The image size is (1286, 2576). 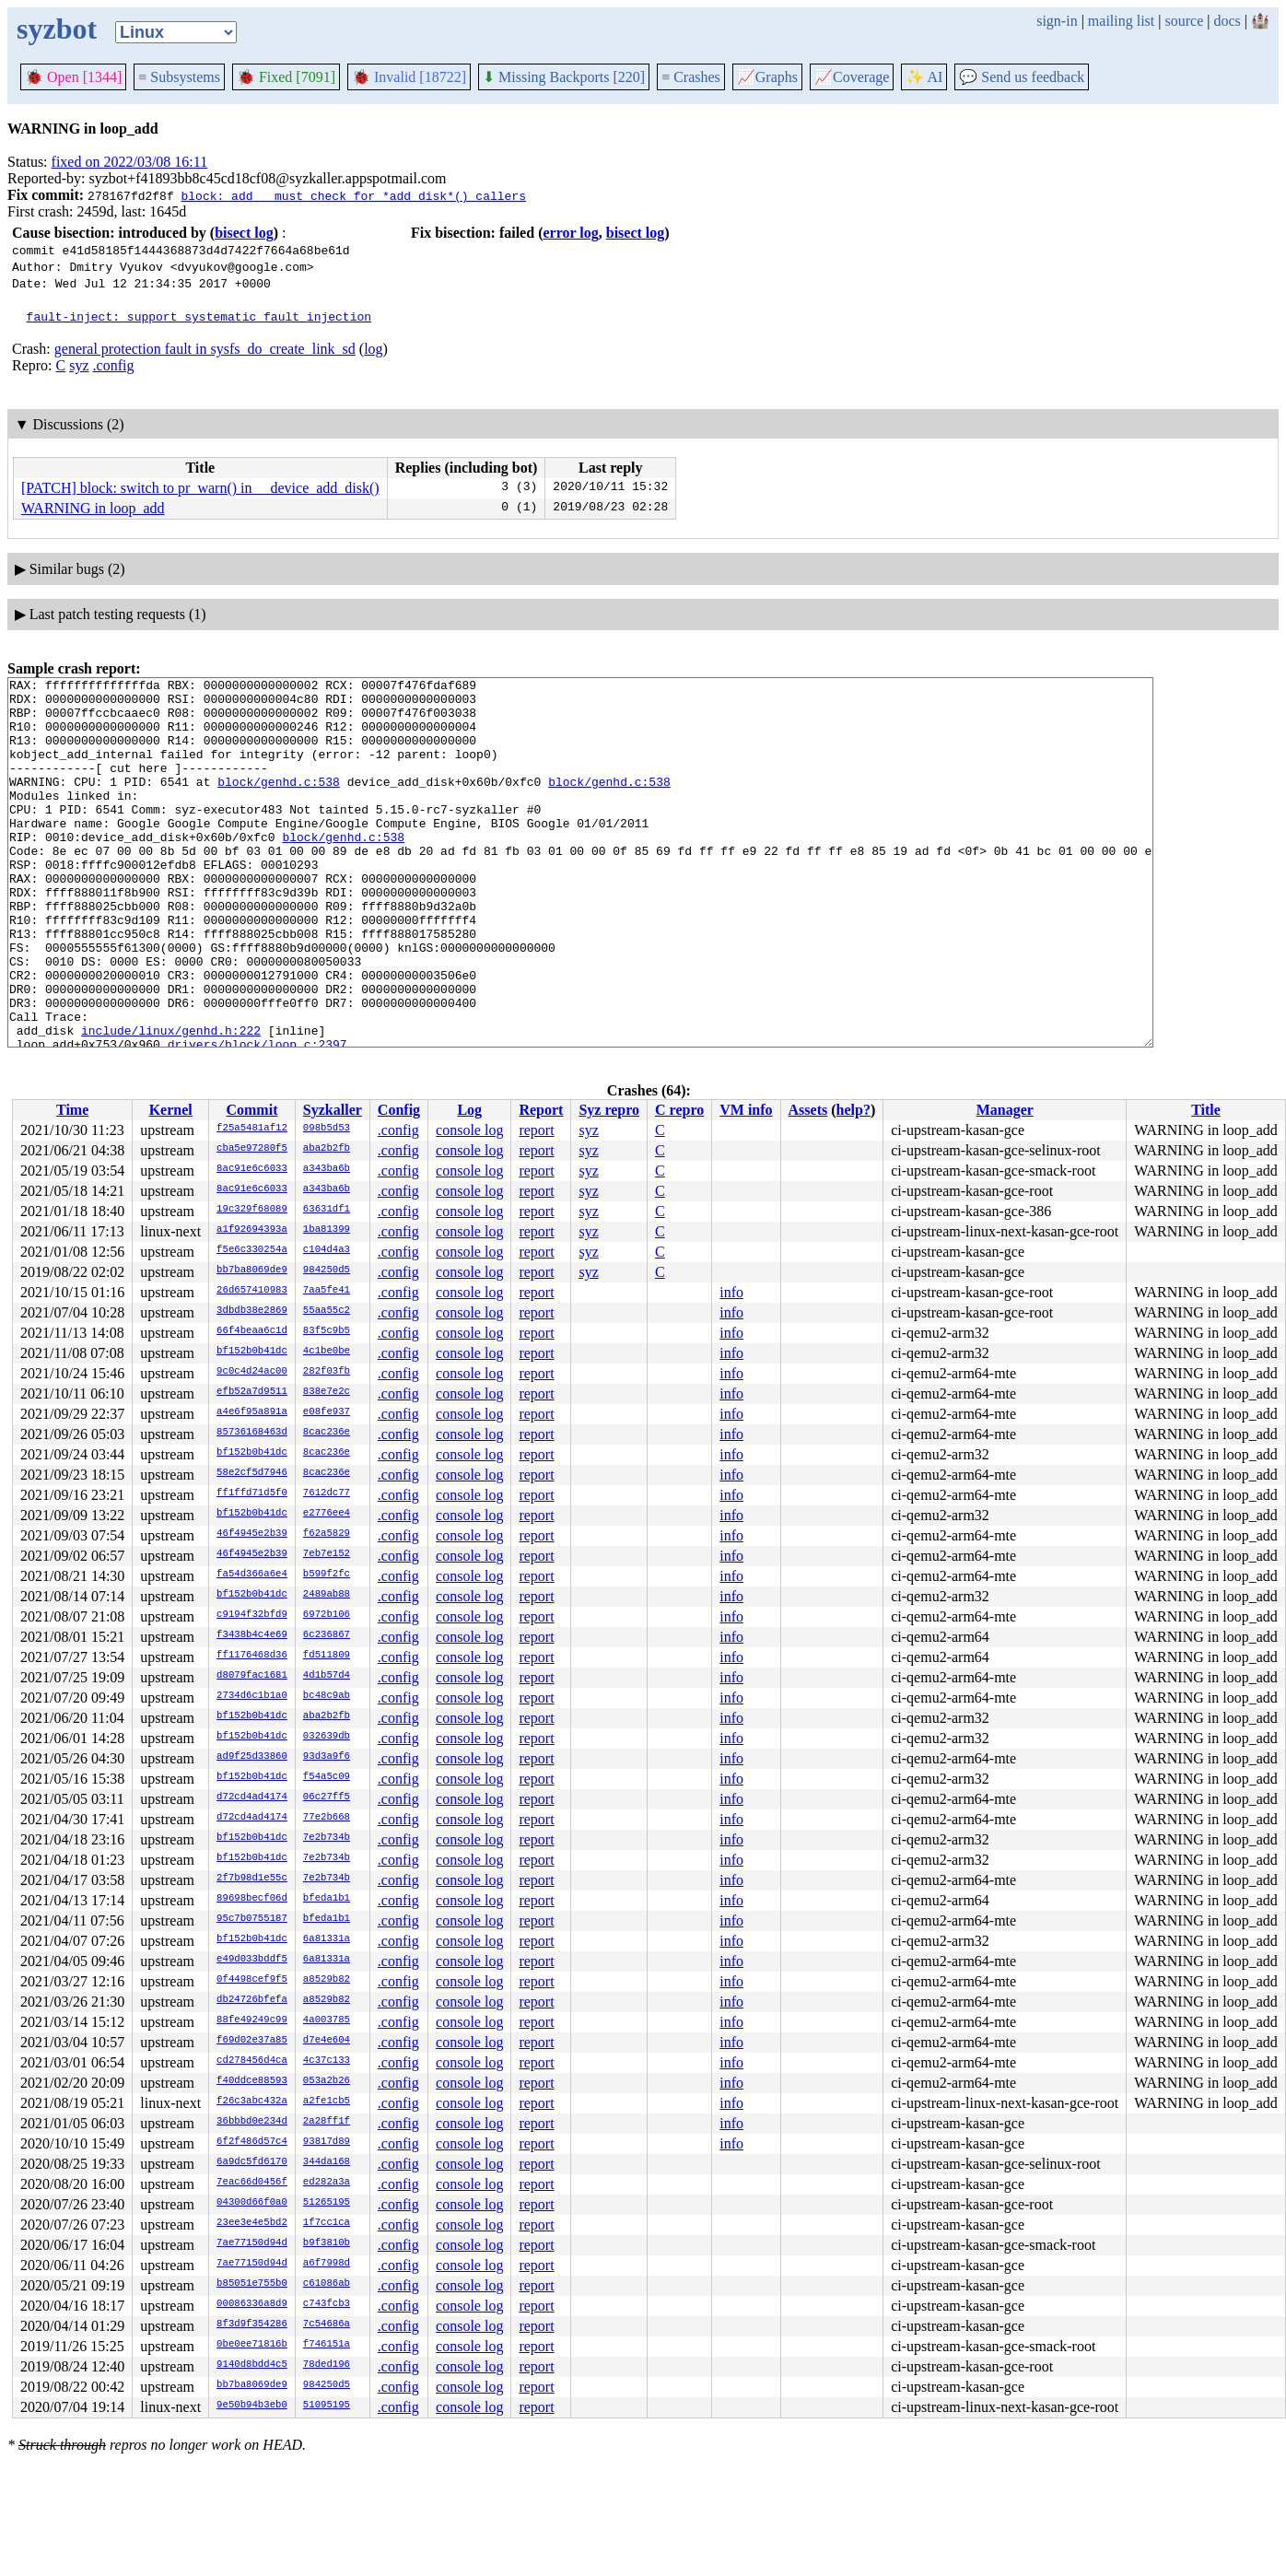 I want to click on syz, so click(x=78, y=365).